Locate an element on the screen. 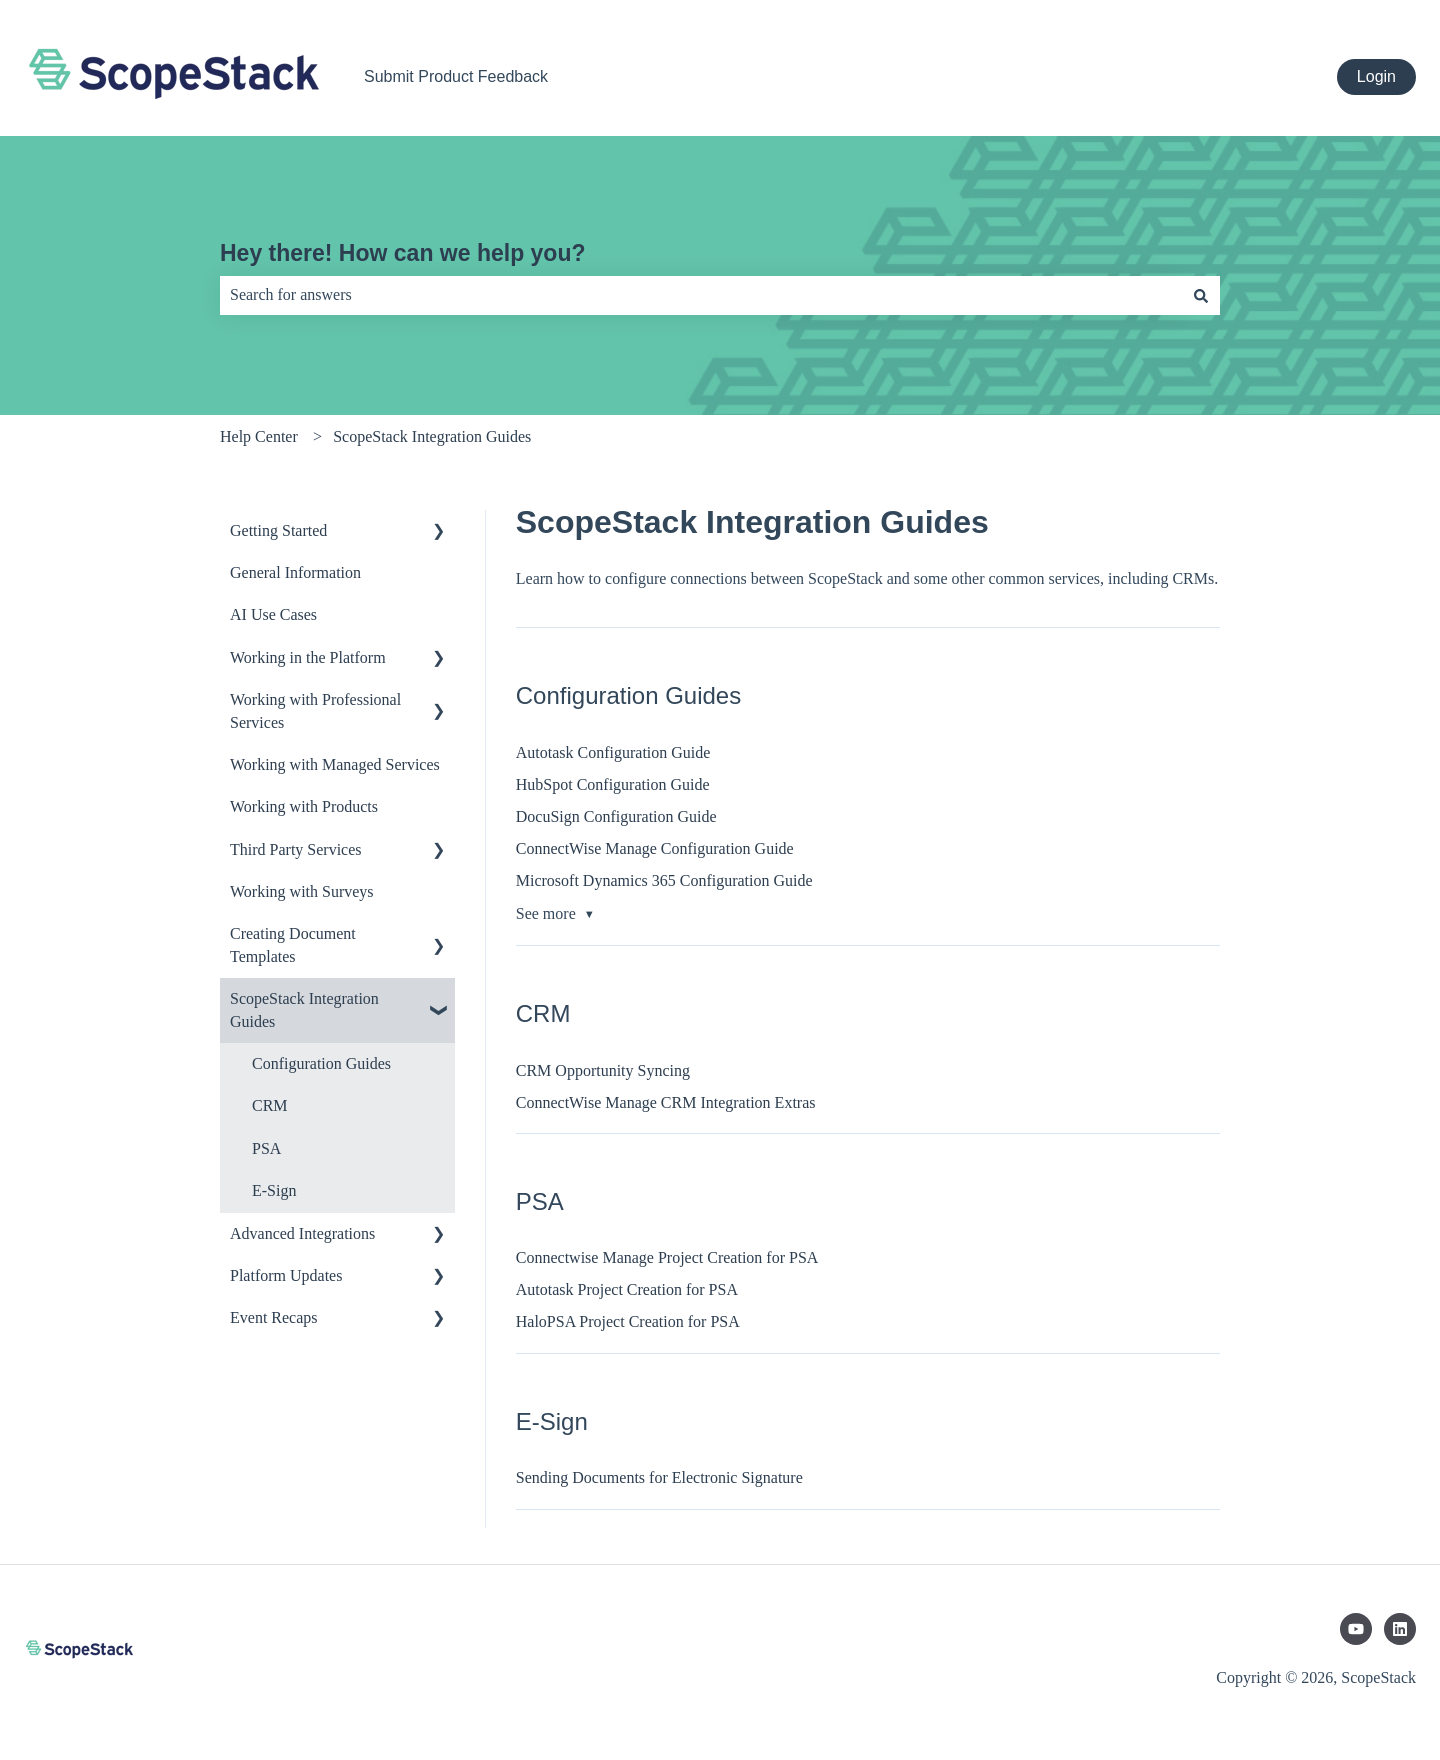 This screenshot has height=1760, width=1440. Event Recaps [menuitem] is located at coordinates (274, 1317).